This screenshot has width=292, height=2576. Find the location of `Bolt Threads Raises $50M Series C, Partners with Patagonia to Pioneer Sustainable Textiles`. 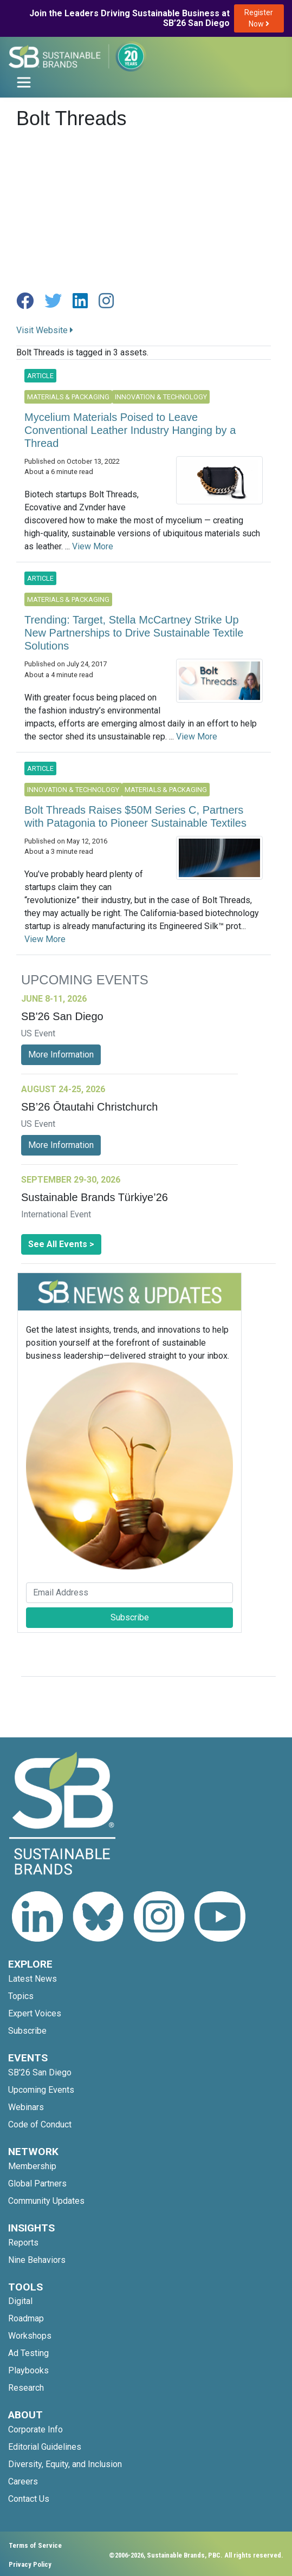

Bolt Threads Raises $50M Series C, Partners with Patagonia to Pioneer Sustainable Textiles is located at coordinates (135, 816).